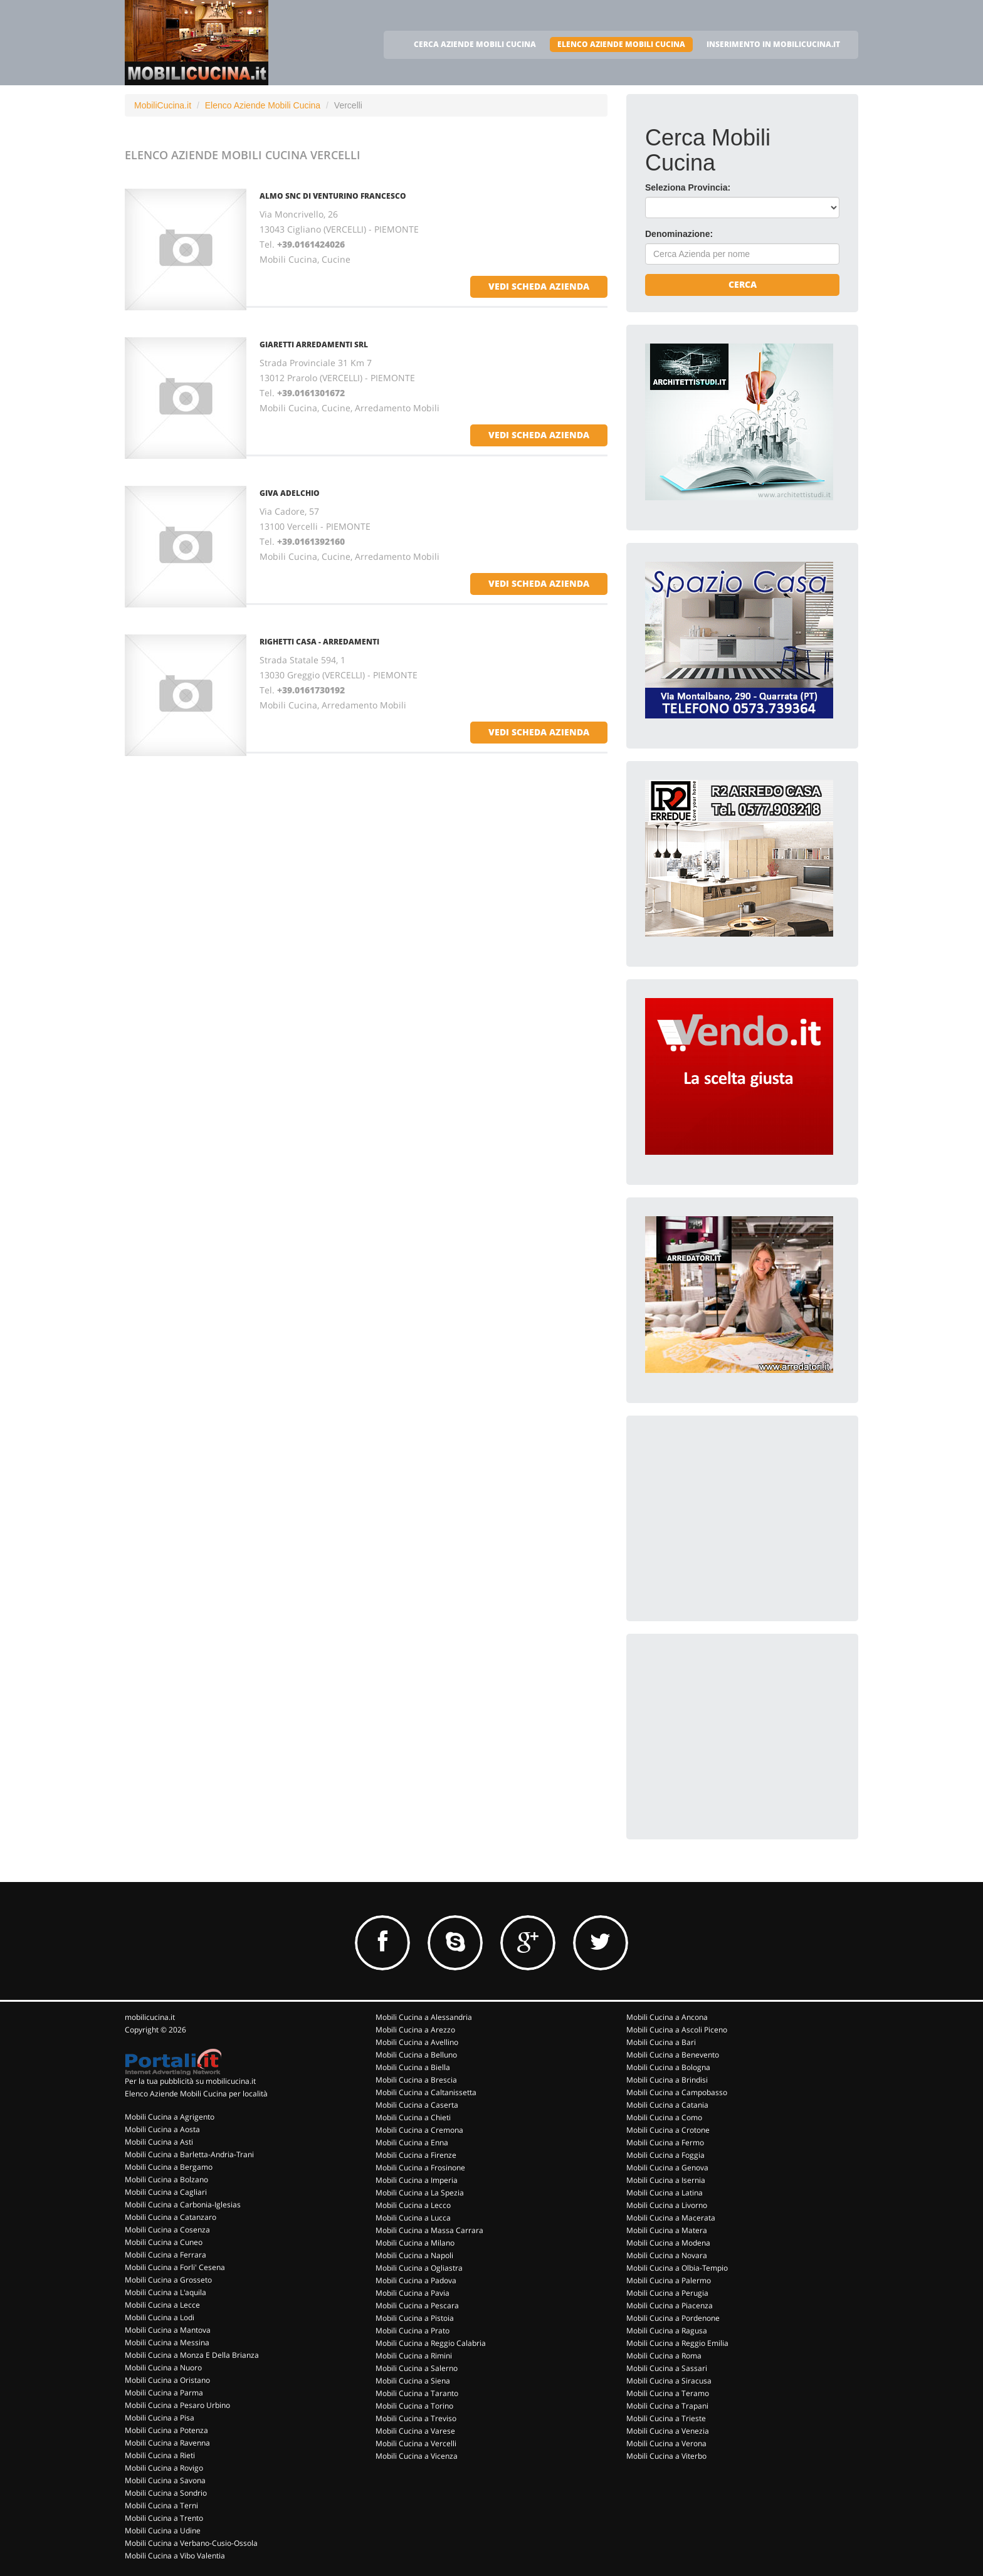 The width and height of the screenshot is (983, 2576). Describe the element at coordinates (668, 2130) in the screenshot. I see `Mobili Cucina a Crotone` at that location.